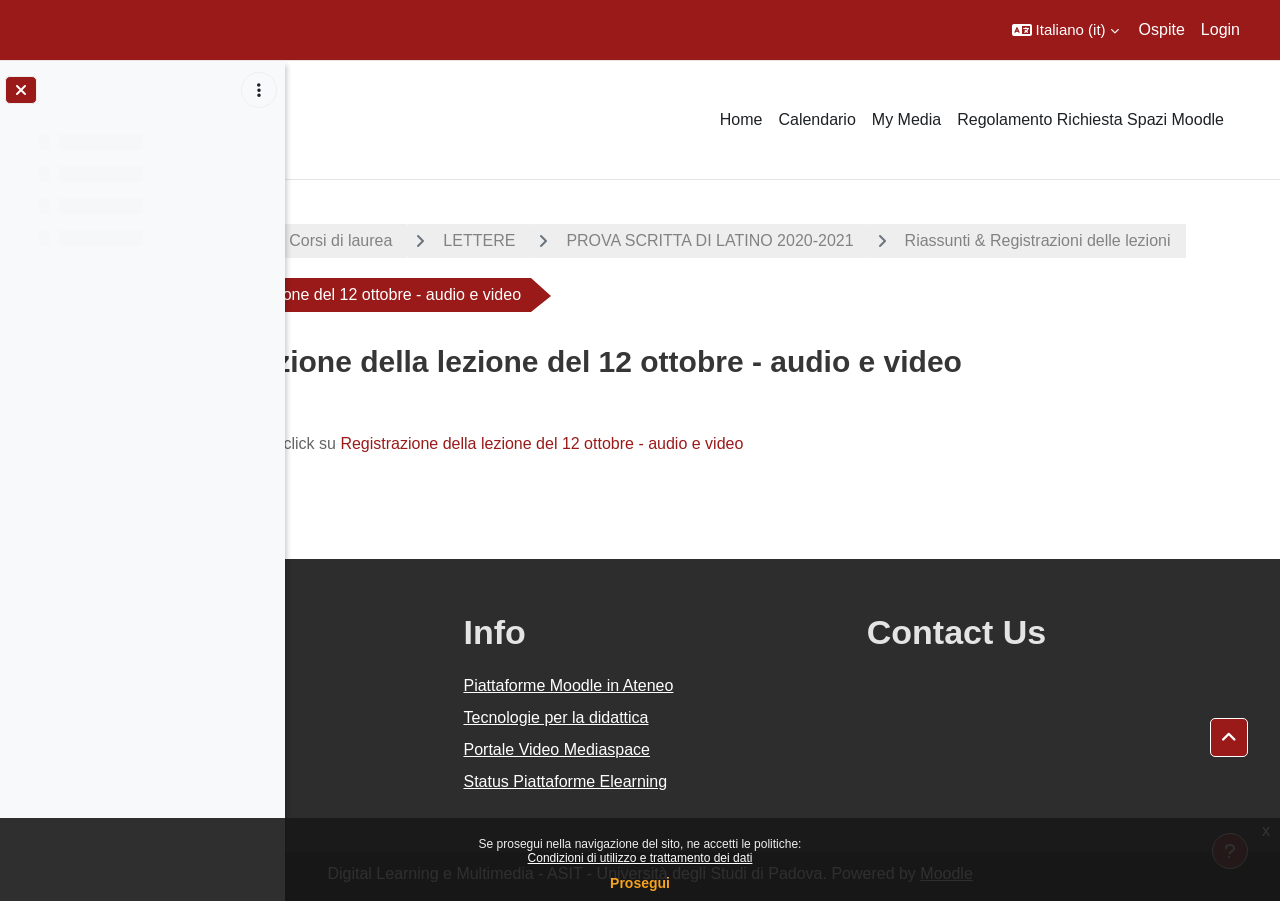 The height and width of the screenshot is (901, 1280). What do you see at coordinates (1065, 30) in the screenshot?
I see `[button]` at bounding box center [1065, 30].